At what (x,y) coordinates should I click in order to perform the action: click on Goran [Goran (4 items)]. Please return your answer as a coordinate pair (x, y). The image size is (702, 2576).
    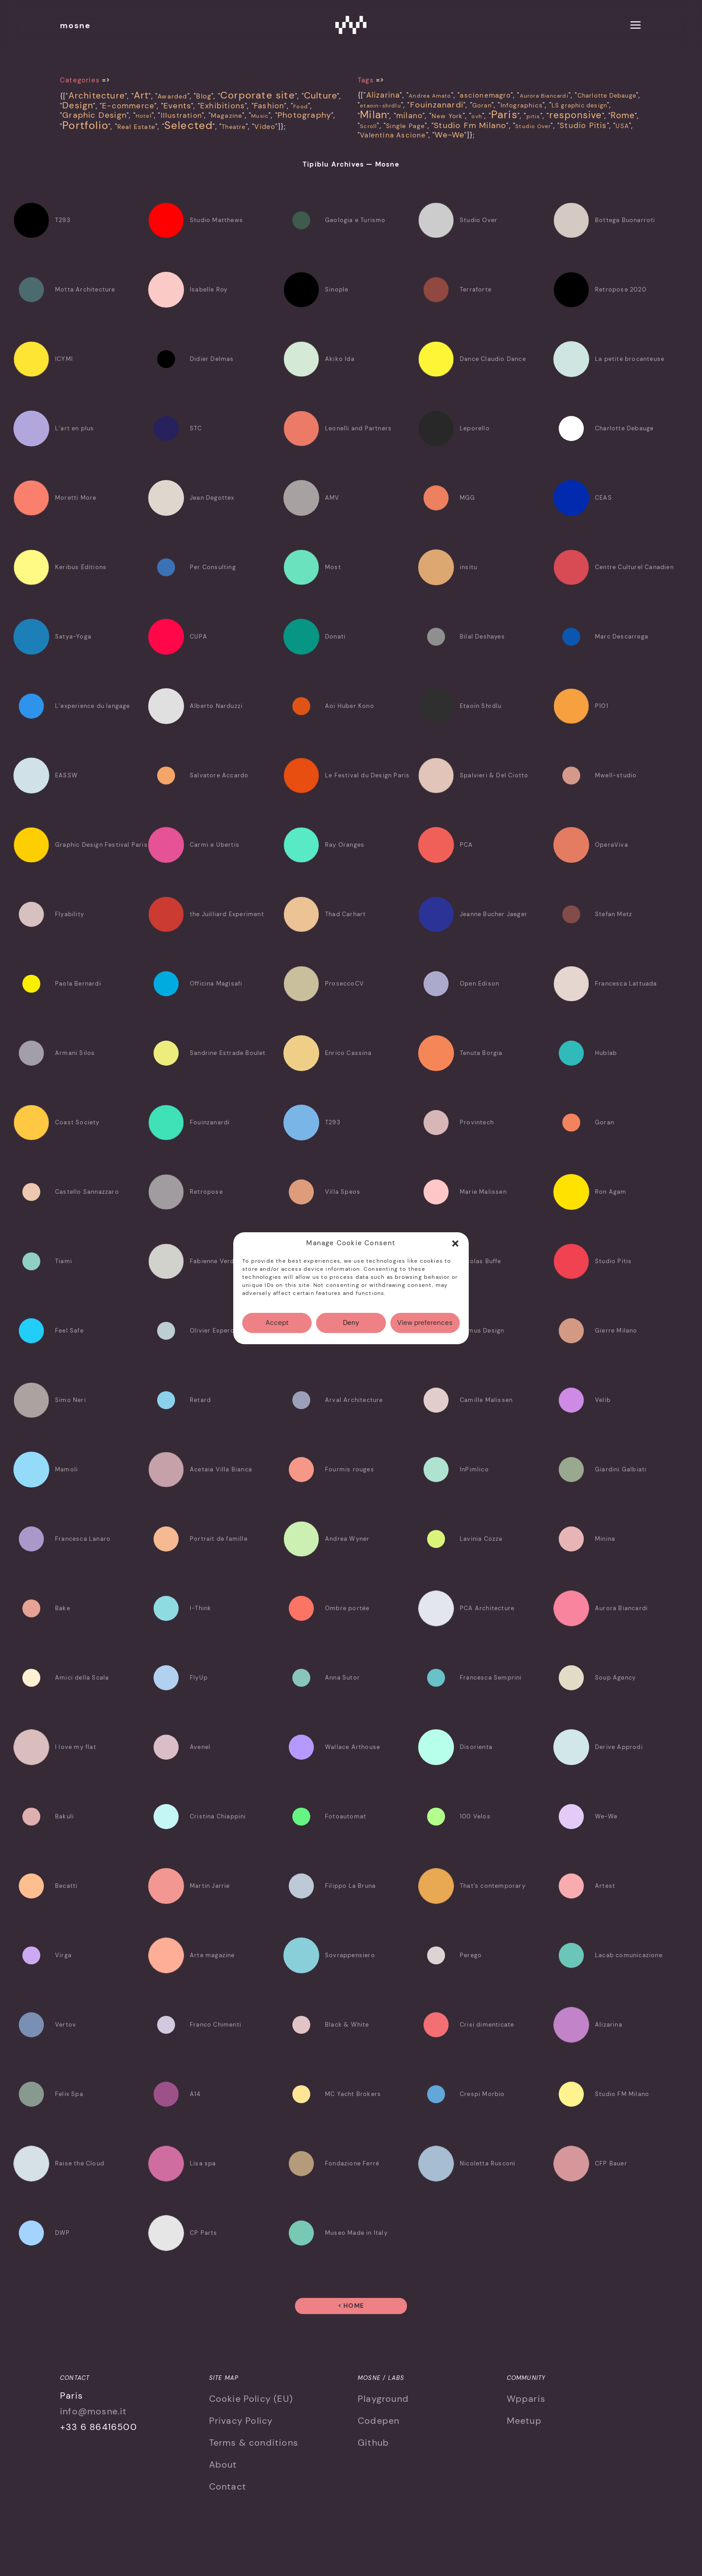
    Looking at the image, I should click on (482, 105).